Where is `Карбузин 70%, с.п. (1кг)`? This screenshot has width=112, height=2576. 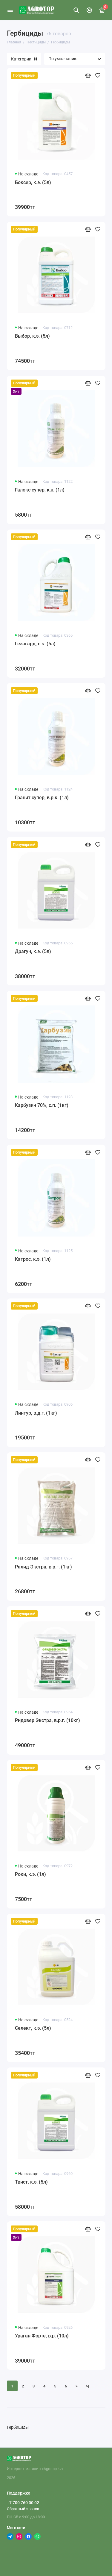
Карбузин 70%, с.п. (1кг) is located at coordinates (41, 1105).